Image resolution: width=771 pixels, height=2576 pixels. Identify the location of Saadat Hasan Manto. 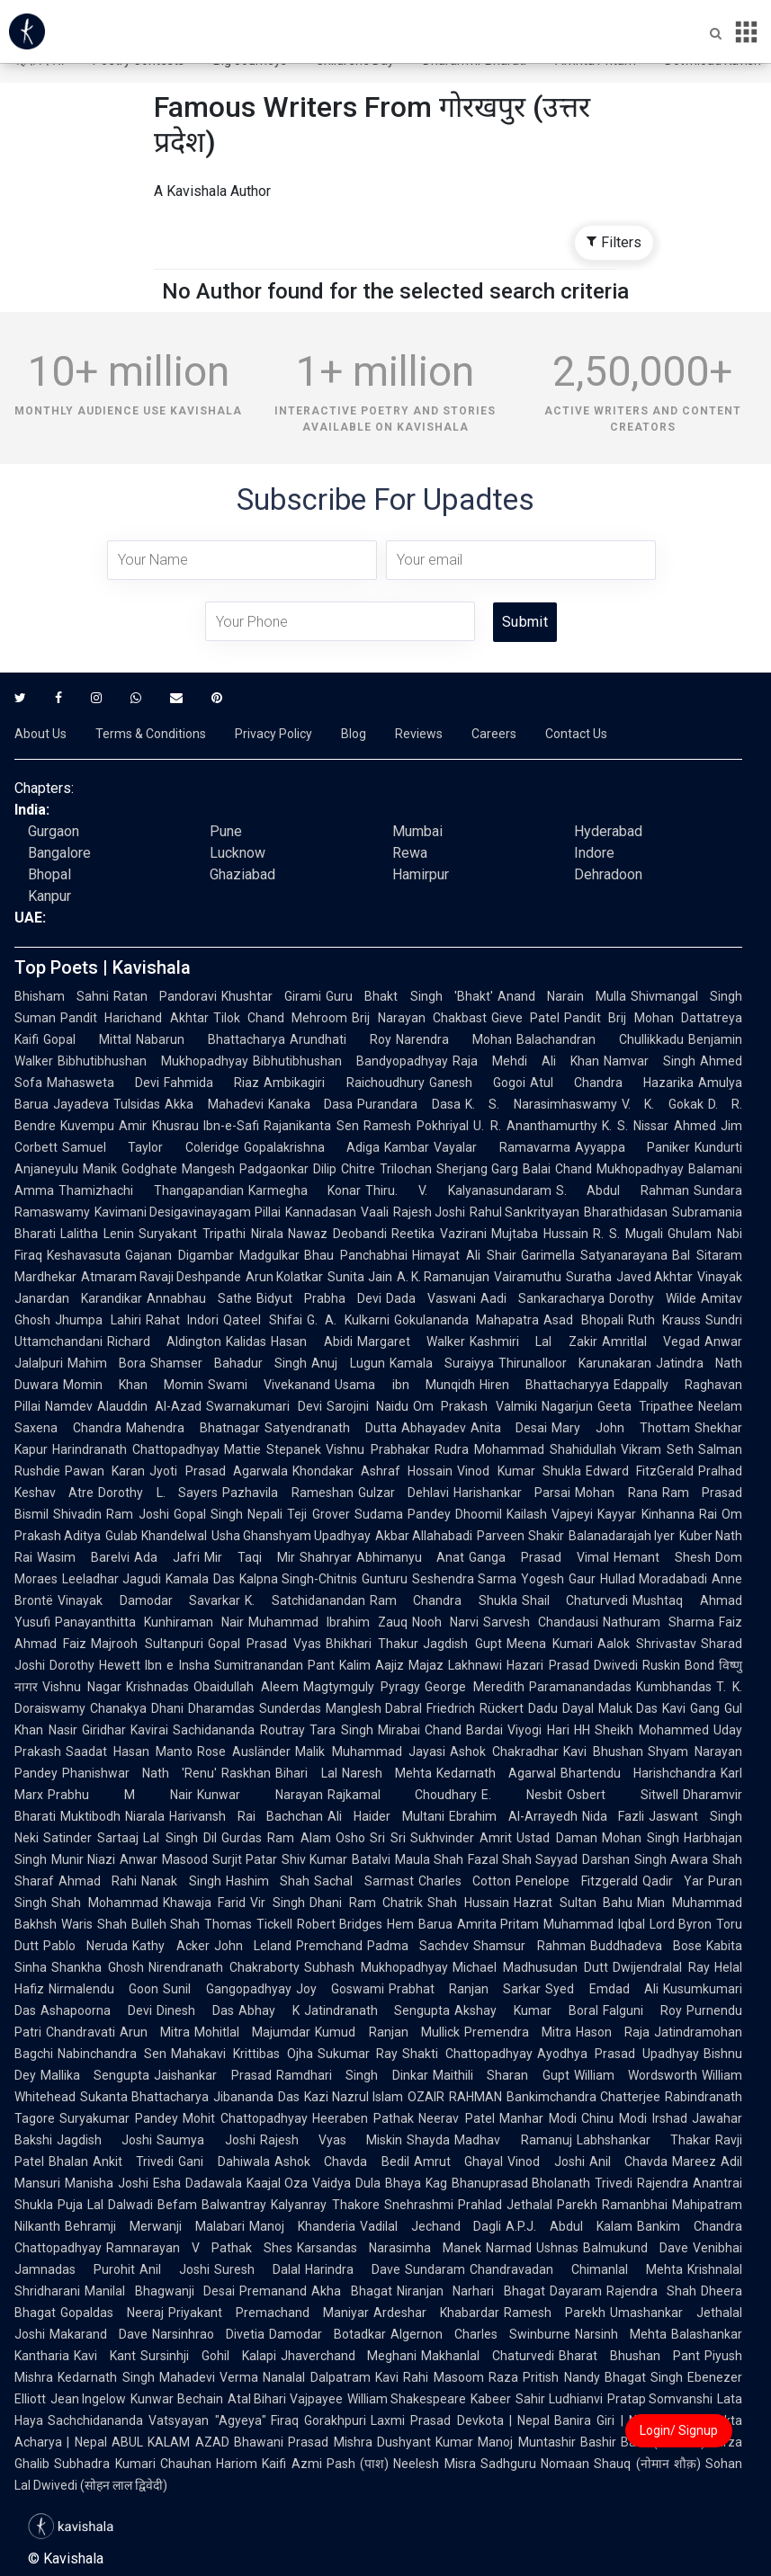
(129, 1751).